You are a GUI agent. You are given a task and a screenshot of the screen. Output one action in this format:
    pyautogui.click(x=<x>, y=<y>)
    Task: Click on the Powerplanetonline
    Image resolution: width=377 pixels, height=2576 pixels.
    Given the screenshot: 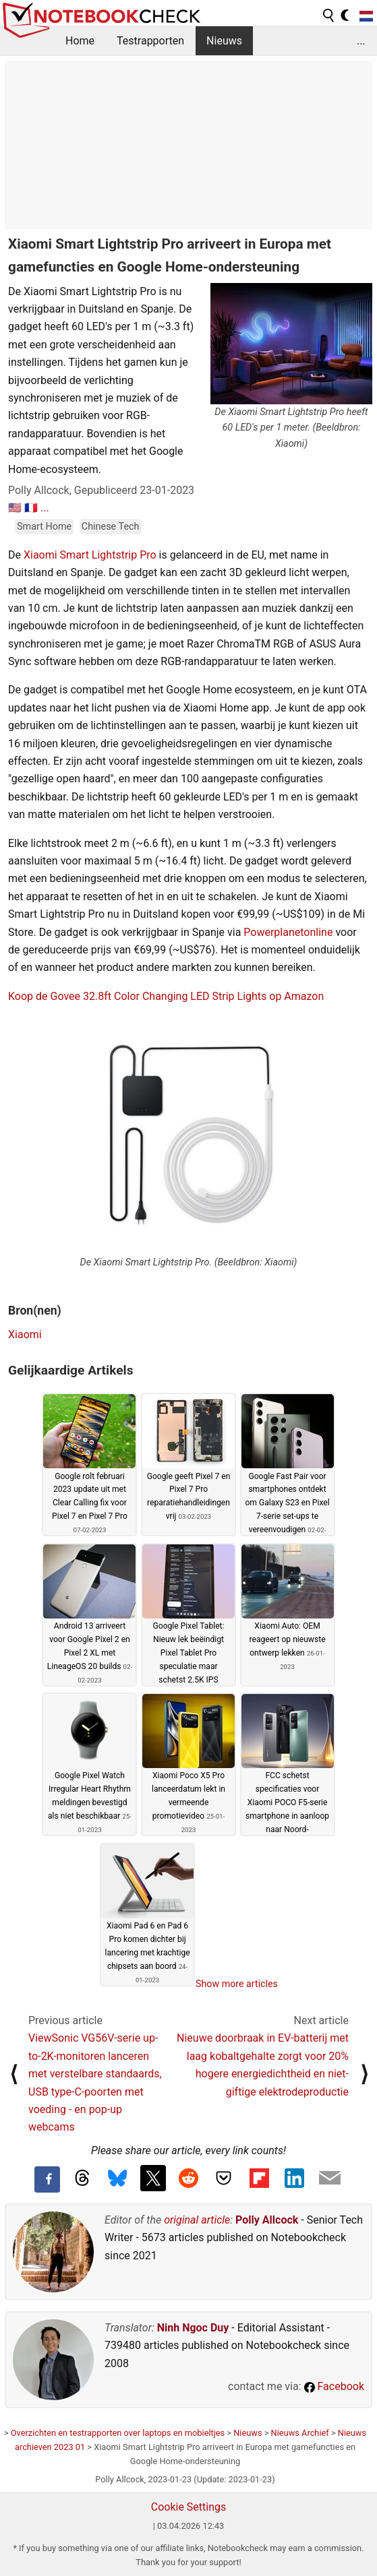 What is the action you would take?
    pyautogui.click(x=287, y=932)
    